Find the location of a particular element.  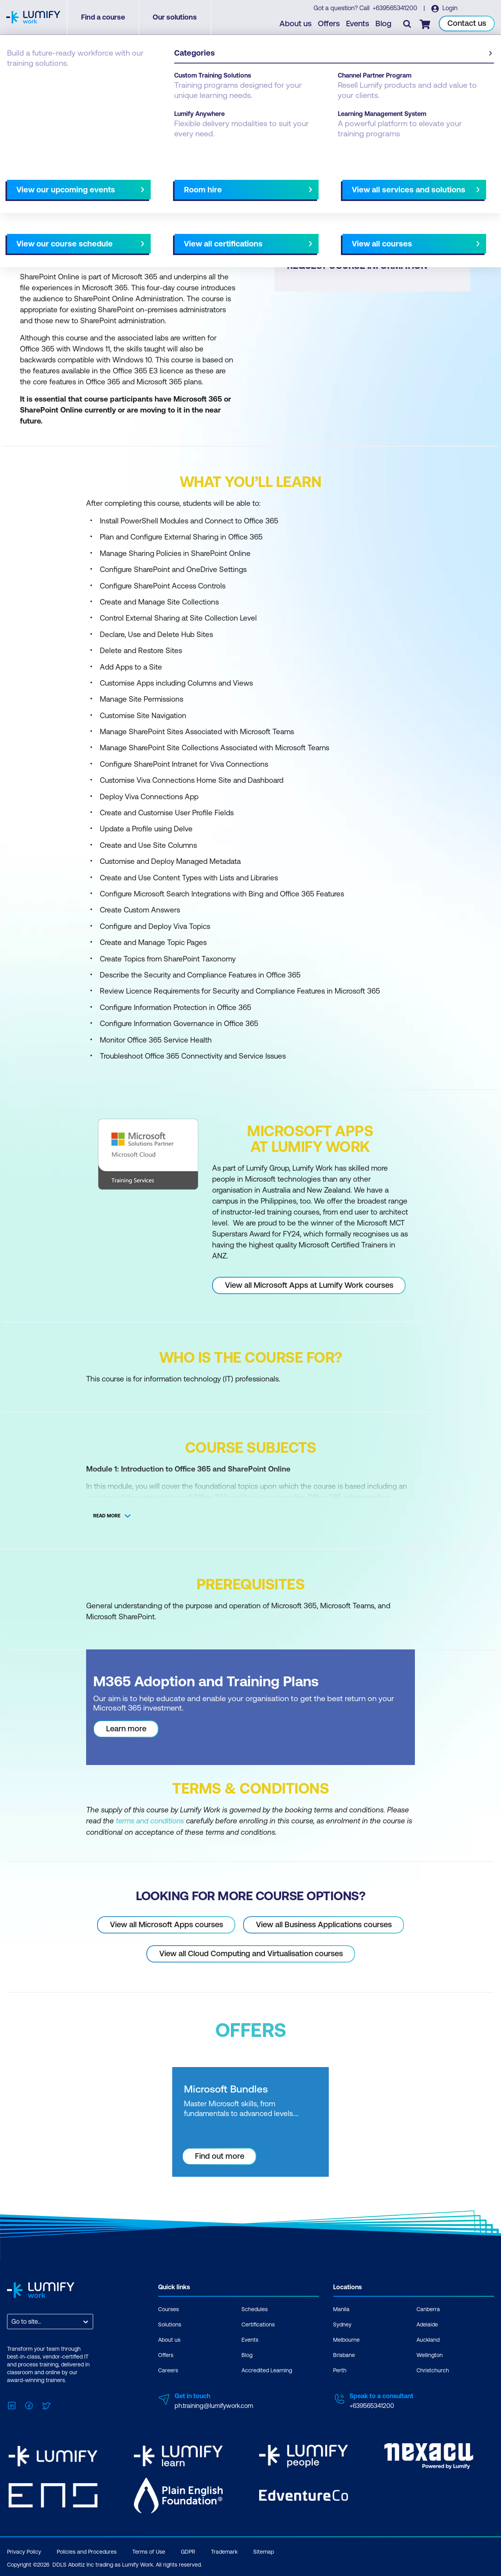

Accredited Learning is located at coordinates (266, 2370).